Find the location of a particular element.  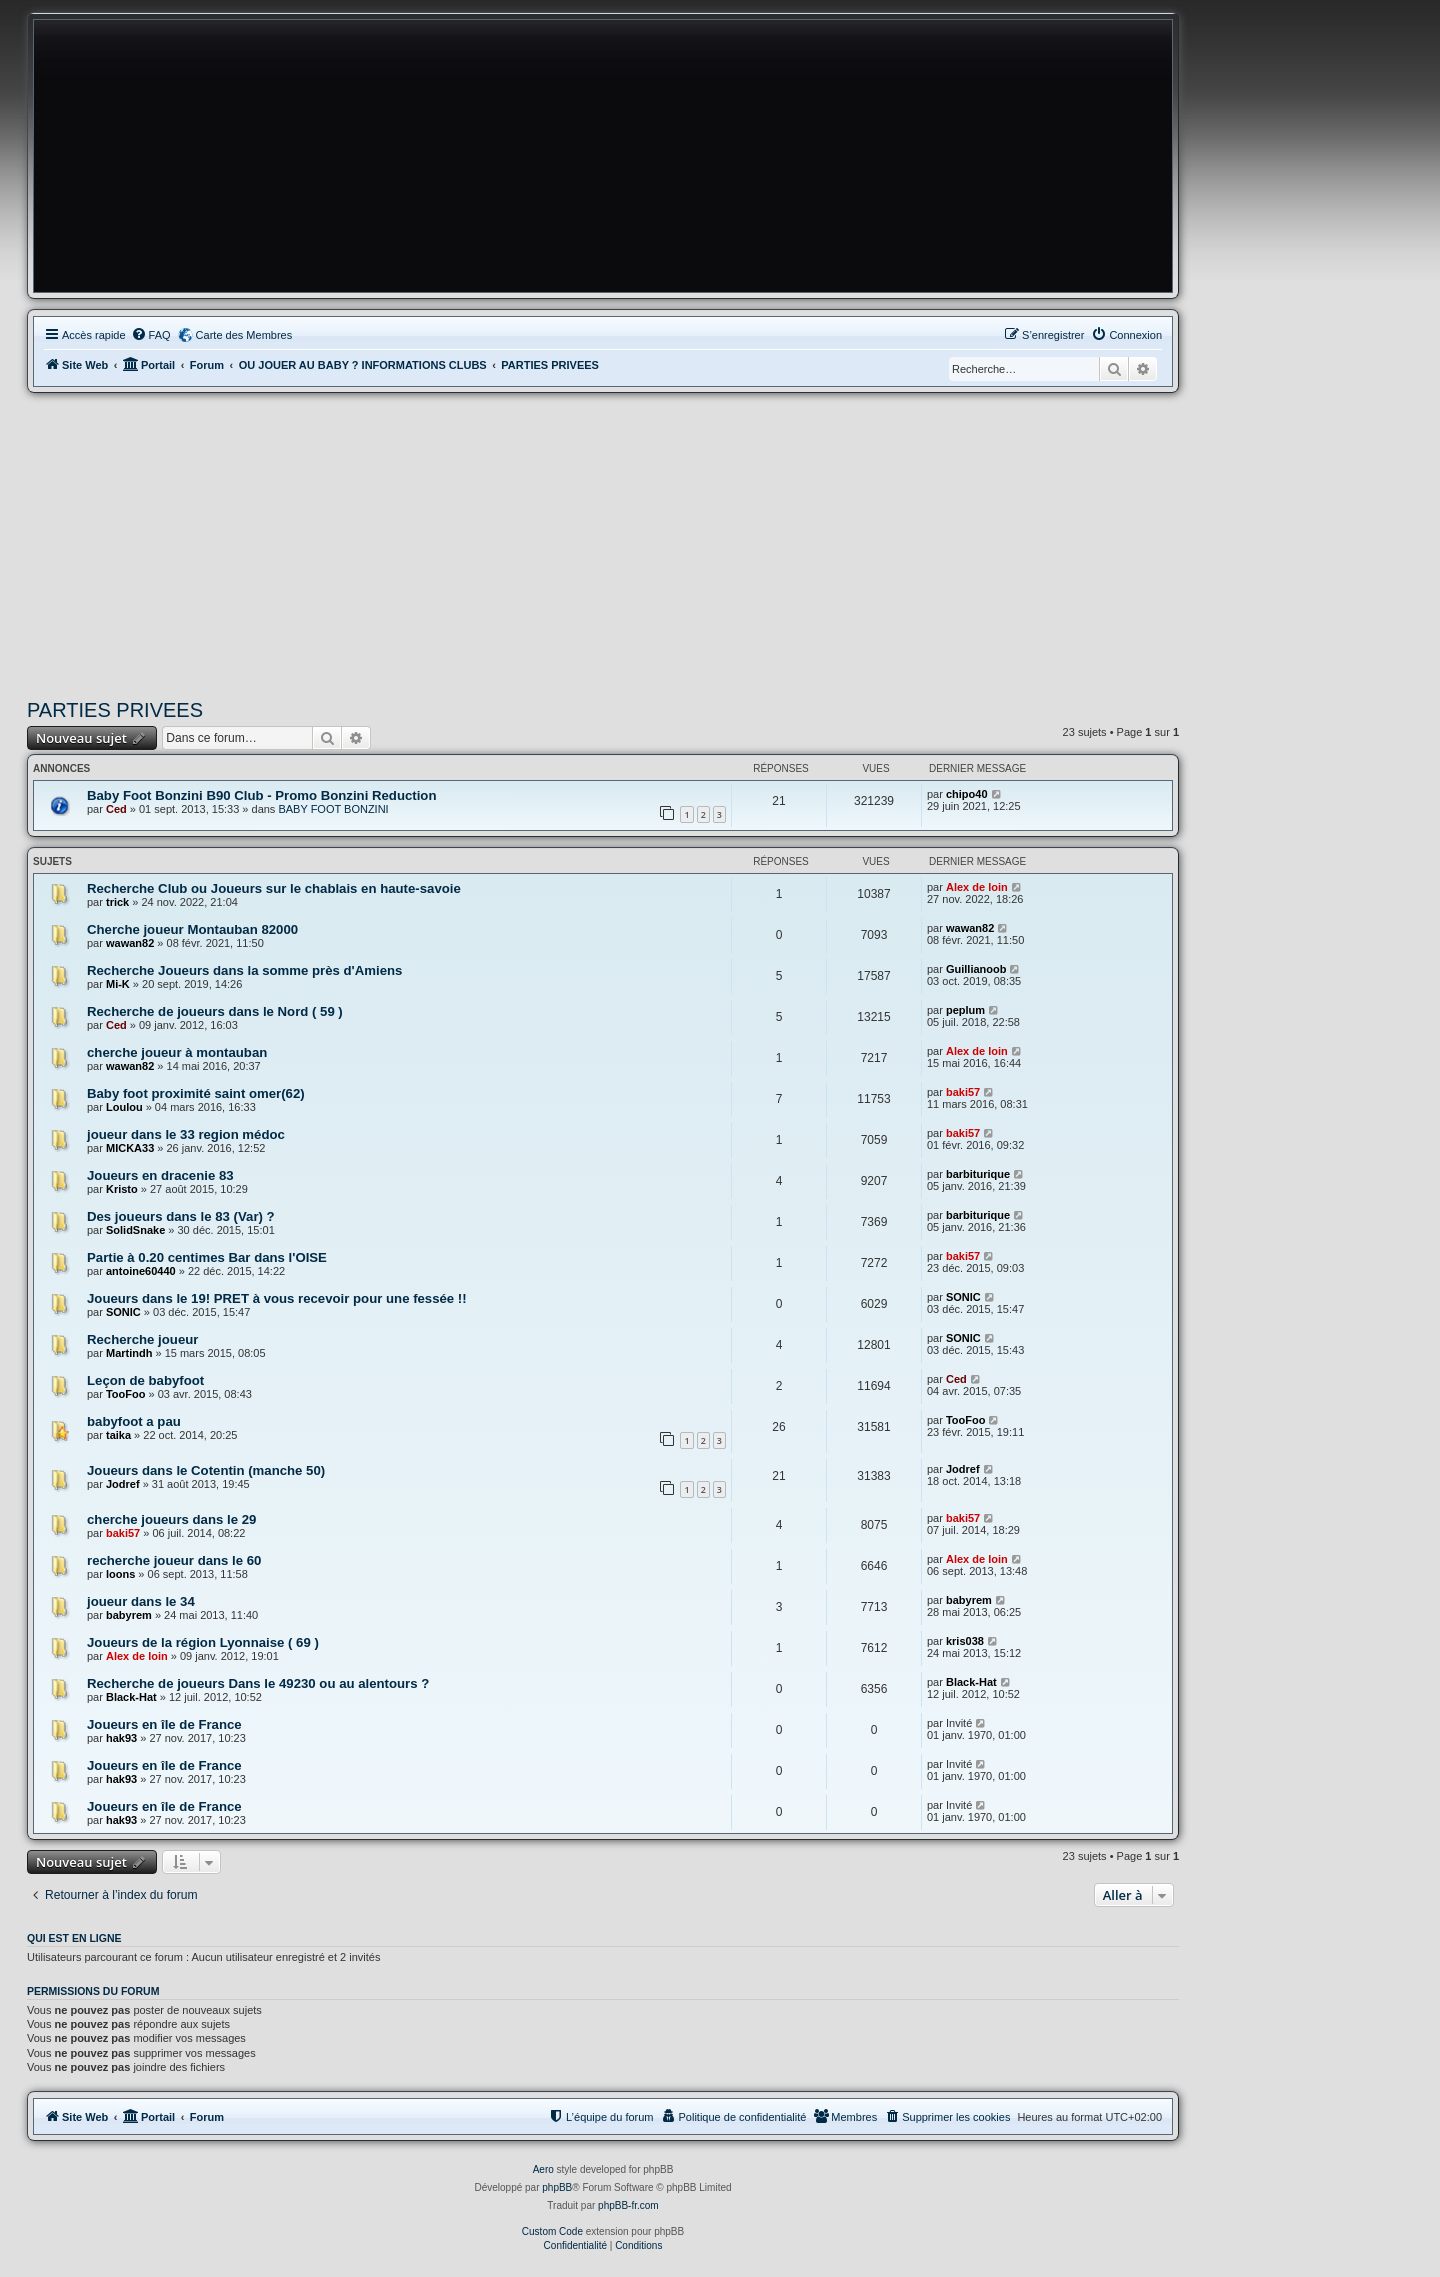

Qui est en ligne is located at coordinates (74, 1938).